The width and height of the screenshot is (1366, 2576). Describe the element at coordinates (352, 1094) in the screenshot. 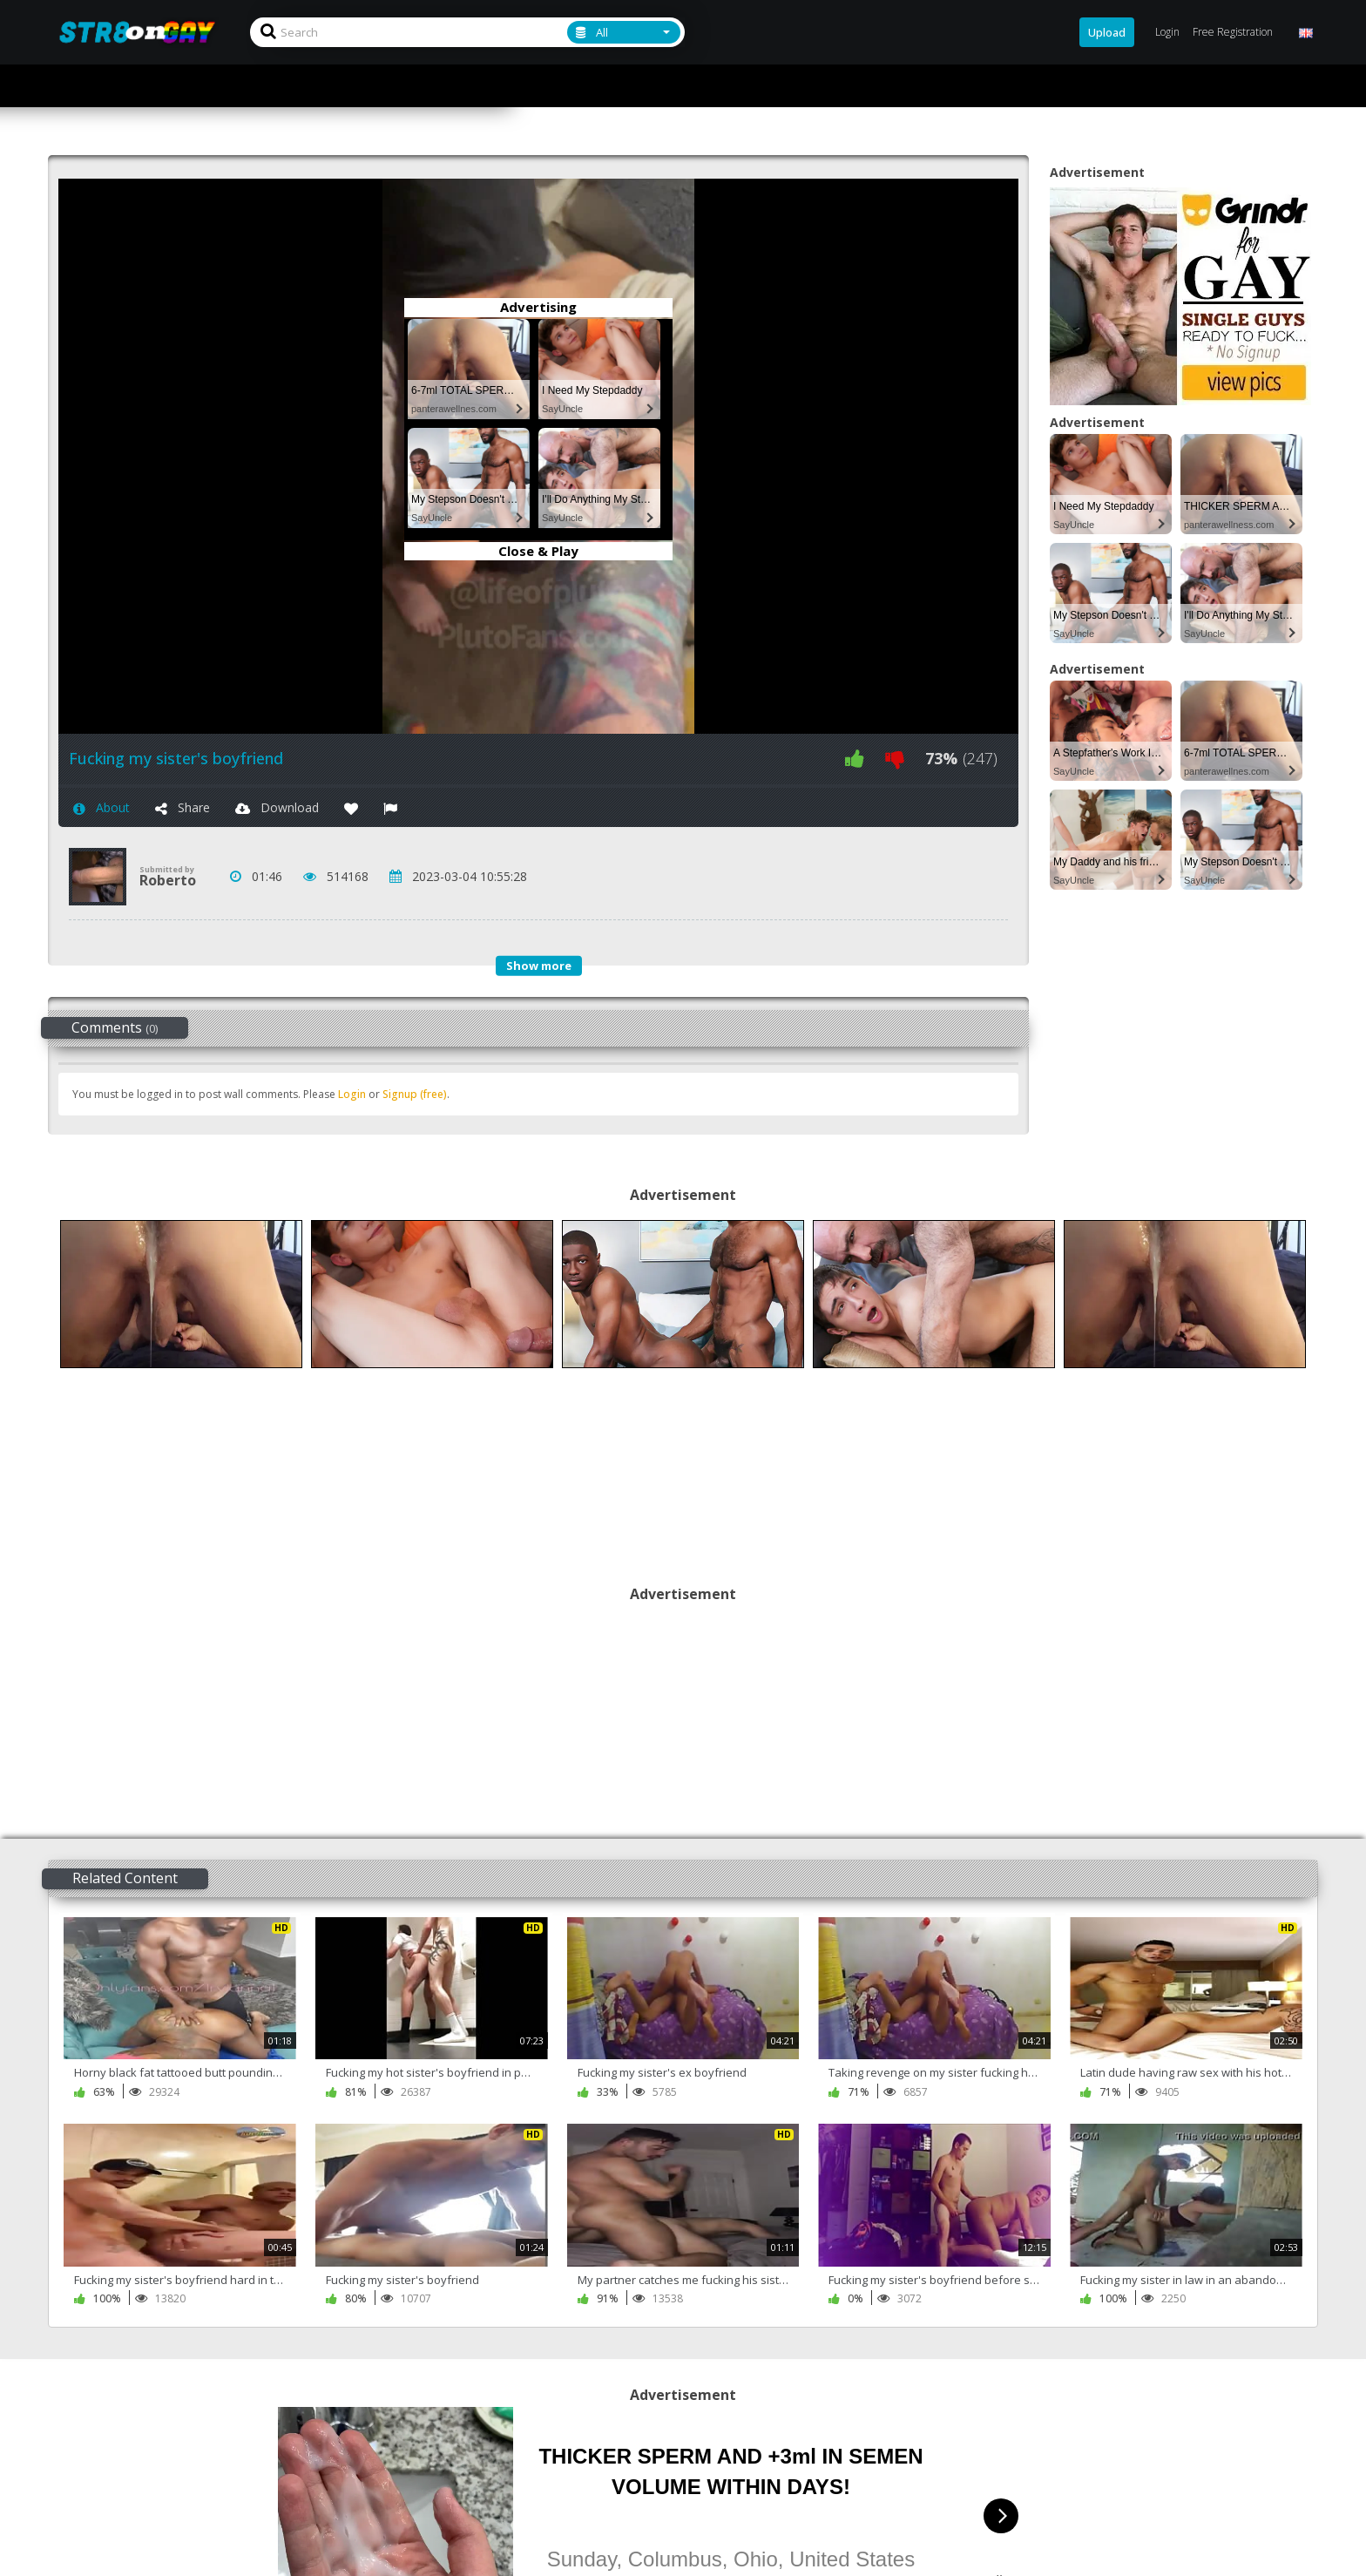

I see `Login` at that location.